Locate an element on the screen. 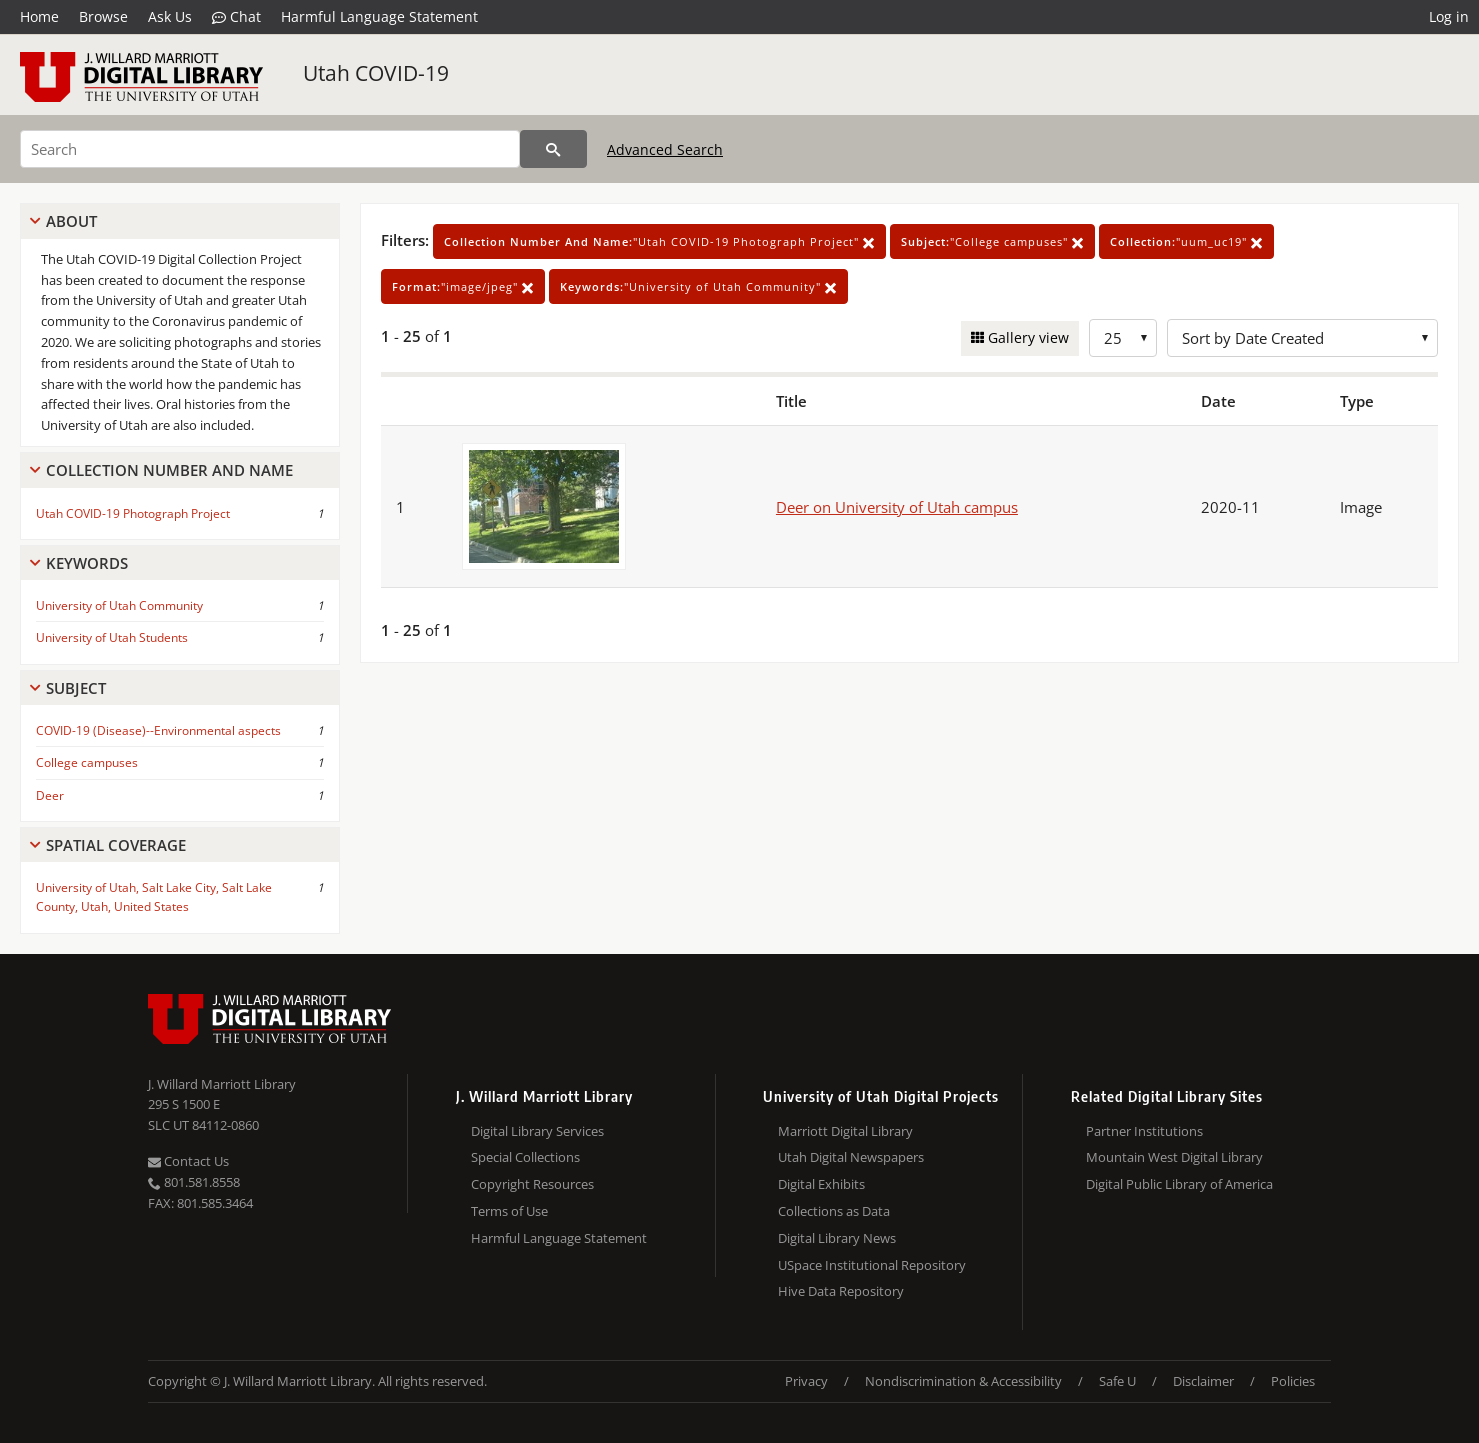 The image size is (1479, 1443). Hive Data Repository is located at coordinates (841, 1291).